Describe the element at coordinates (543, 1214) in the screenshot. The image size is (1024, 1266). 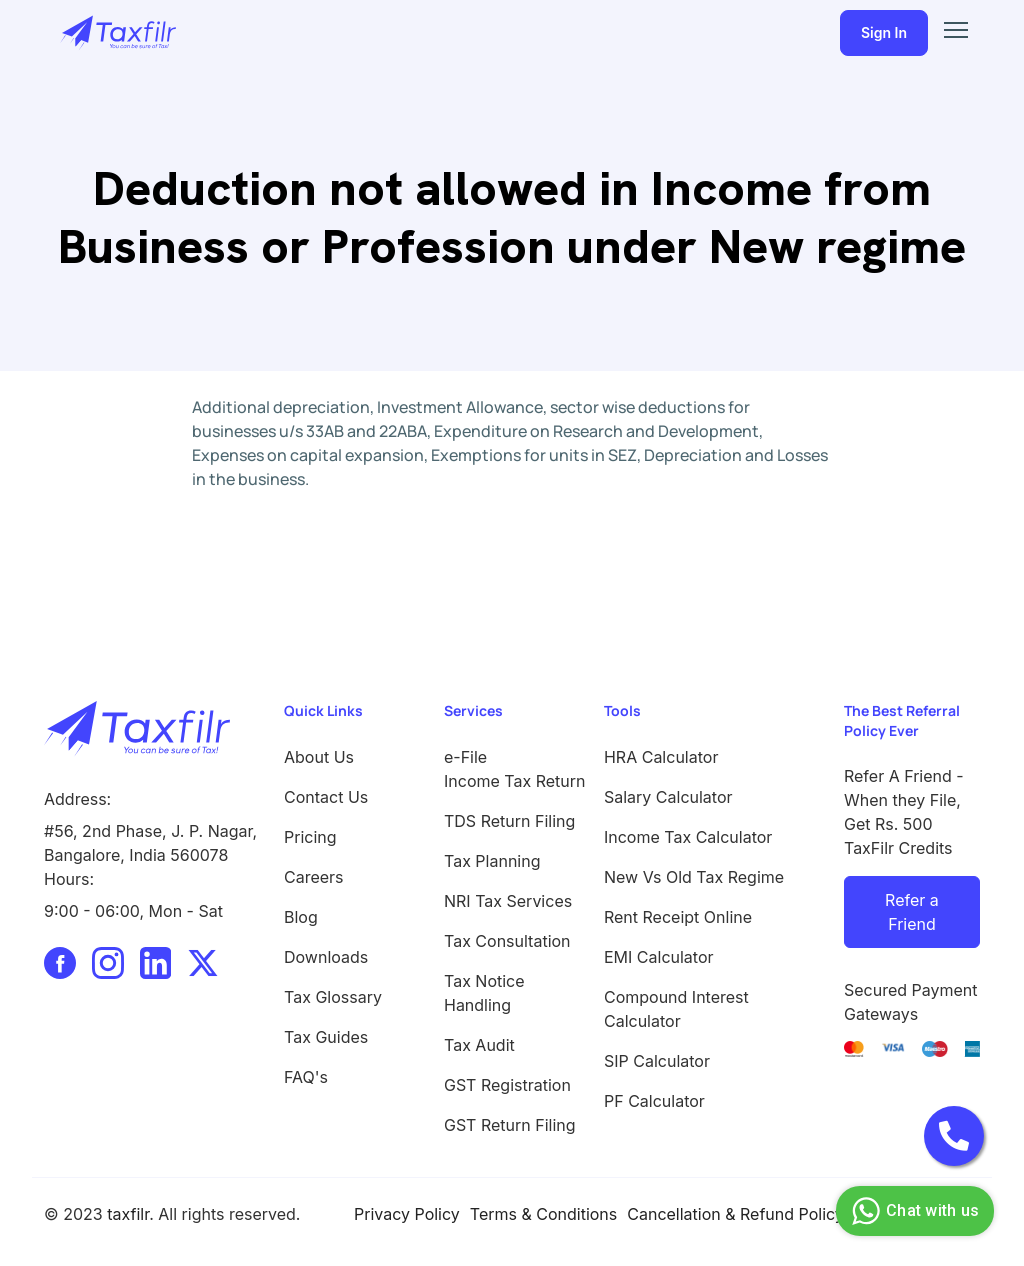
I see `Terms & Conditions` at that location.